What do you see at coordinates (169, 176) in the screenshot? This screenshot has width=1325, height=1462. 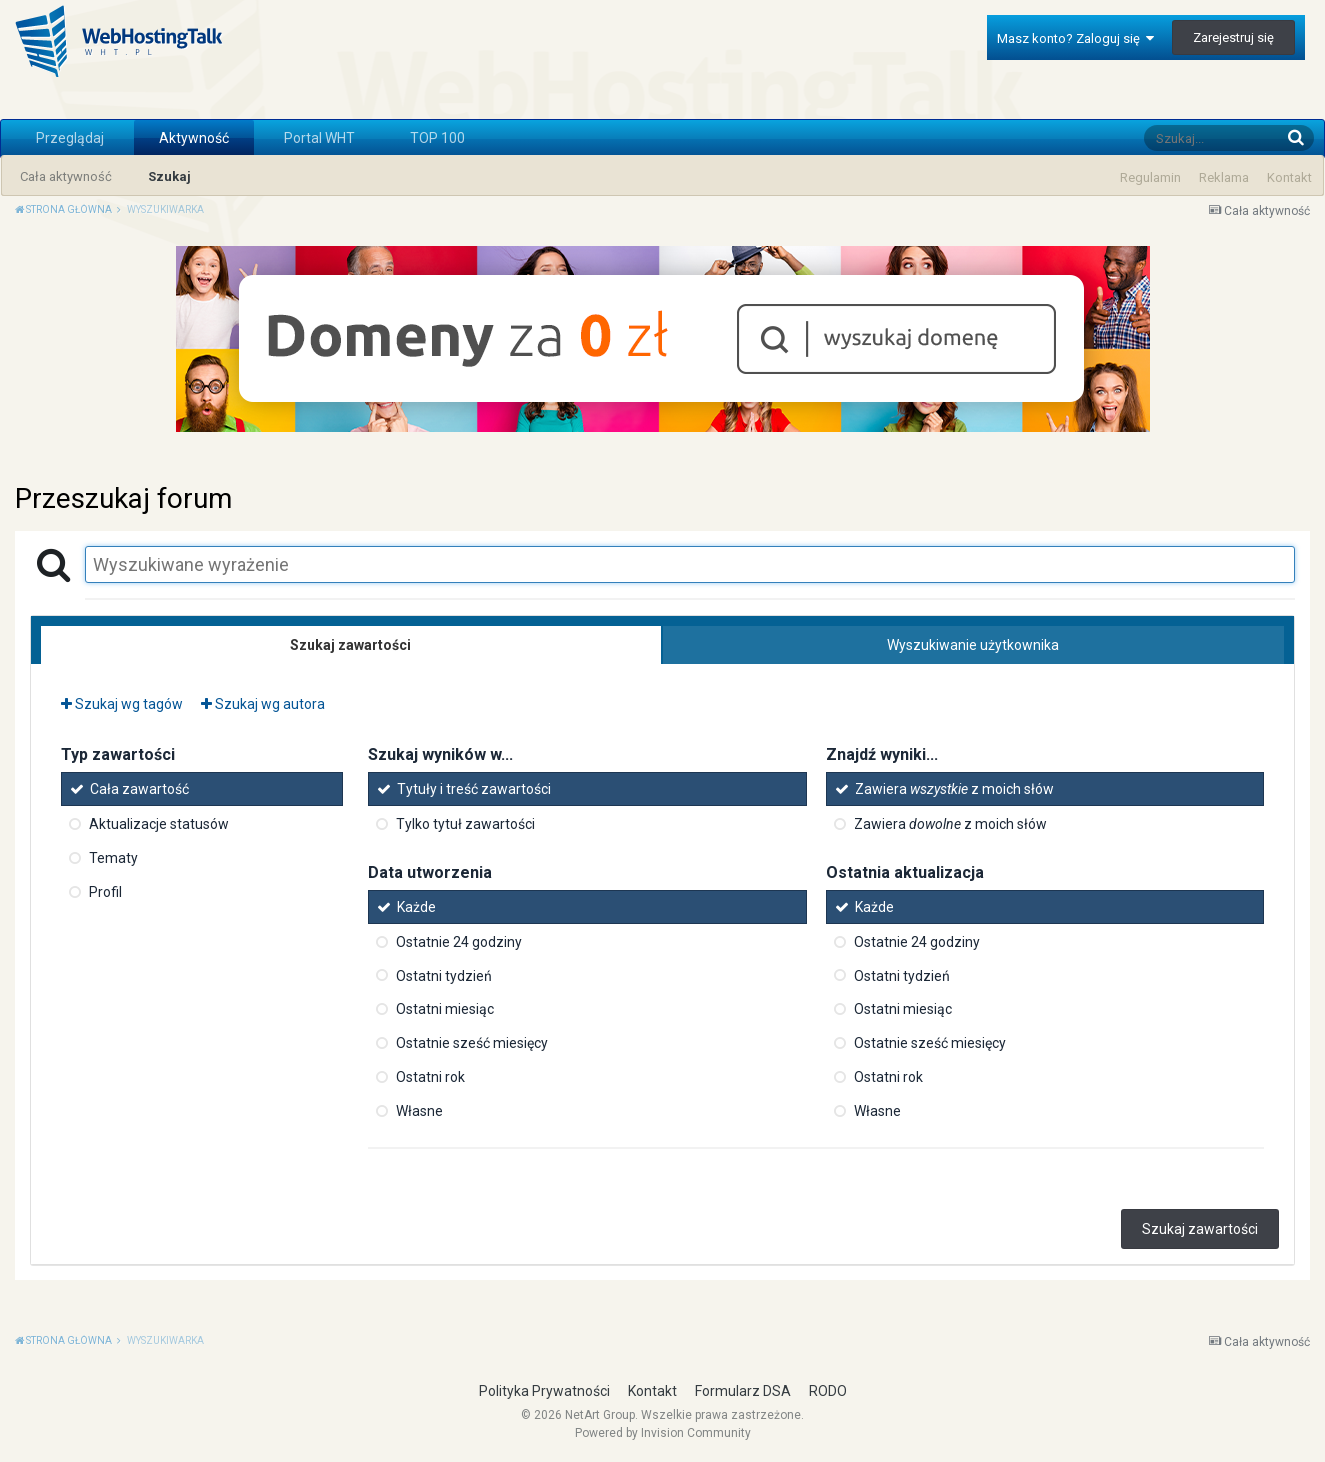 I see `Szukaj` at bounding box center [169, 176].